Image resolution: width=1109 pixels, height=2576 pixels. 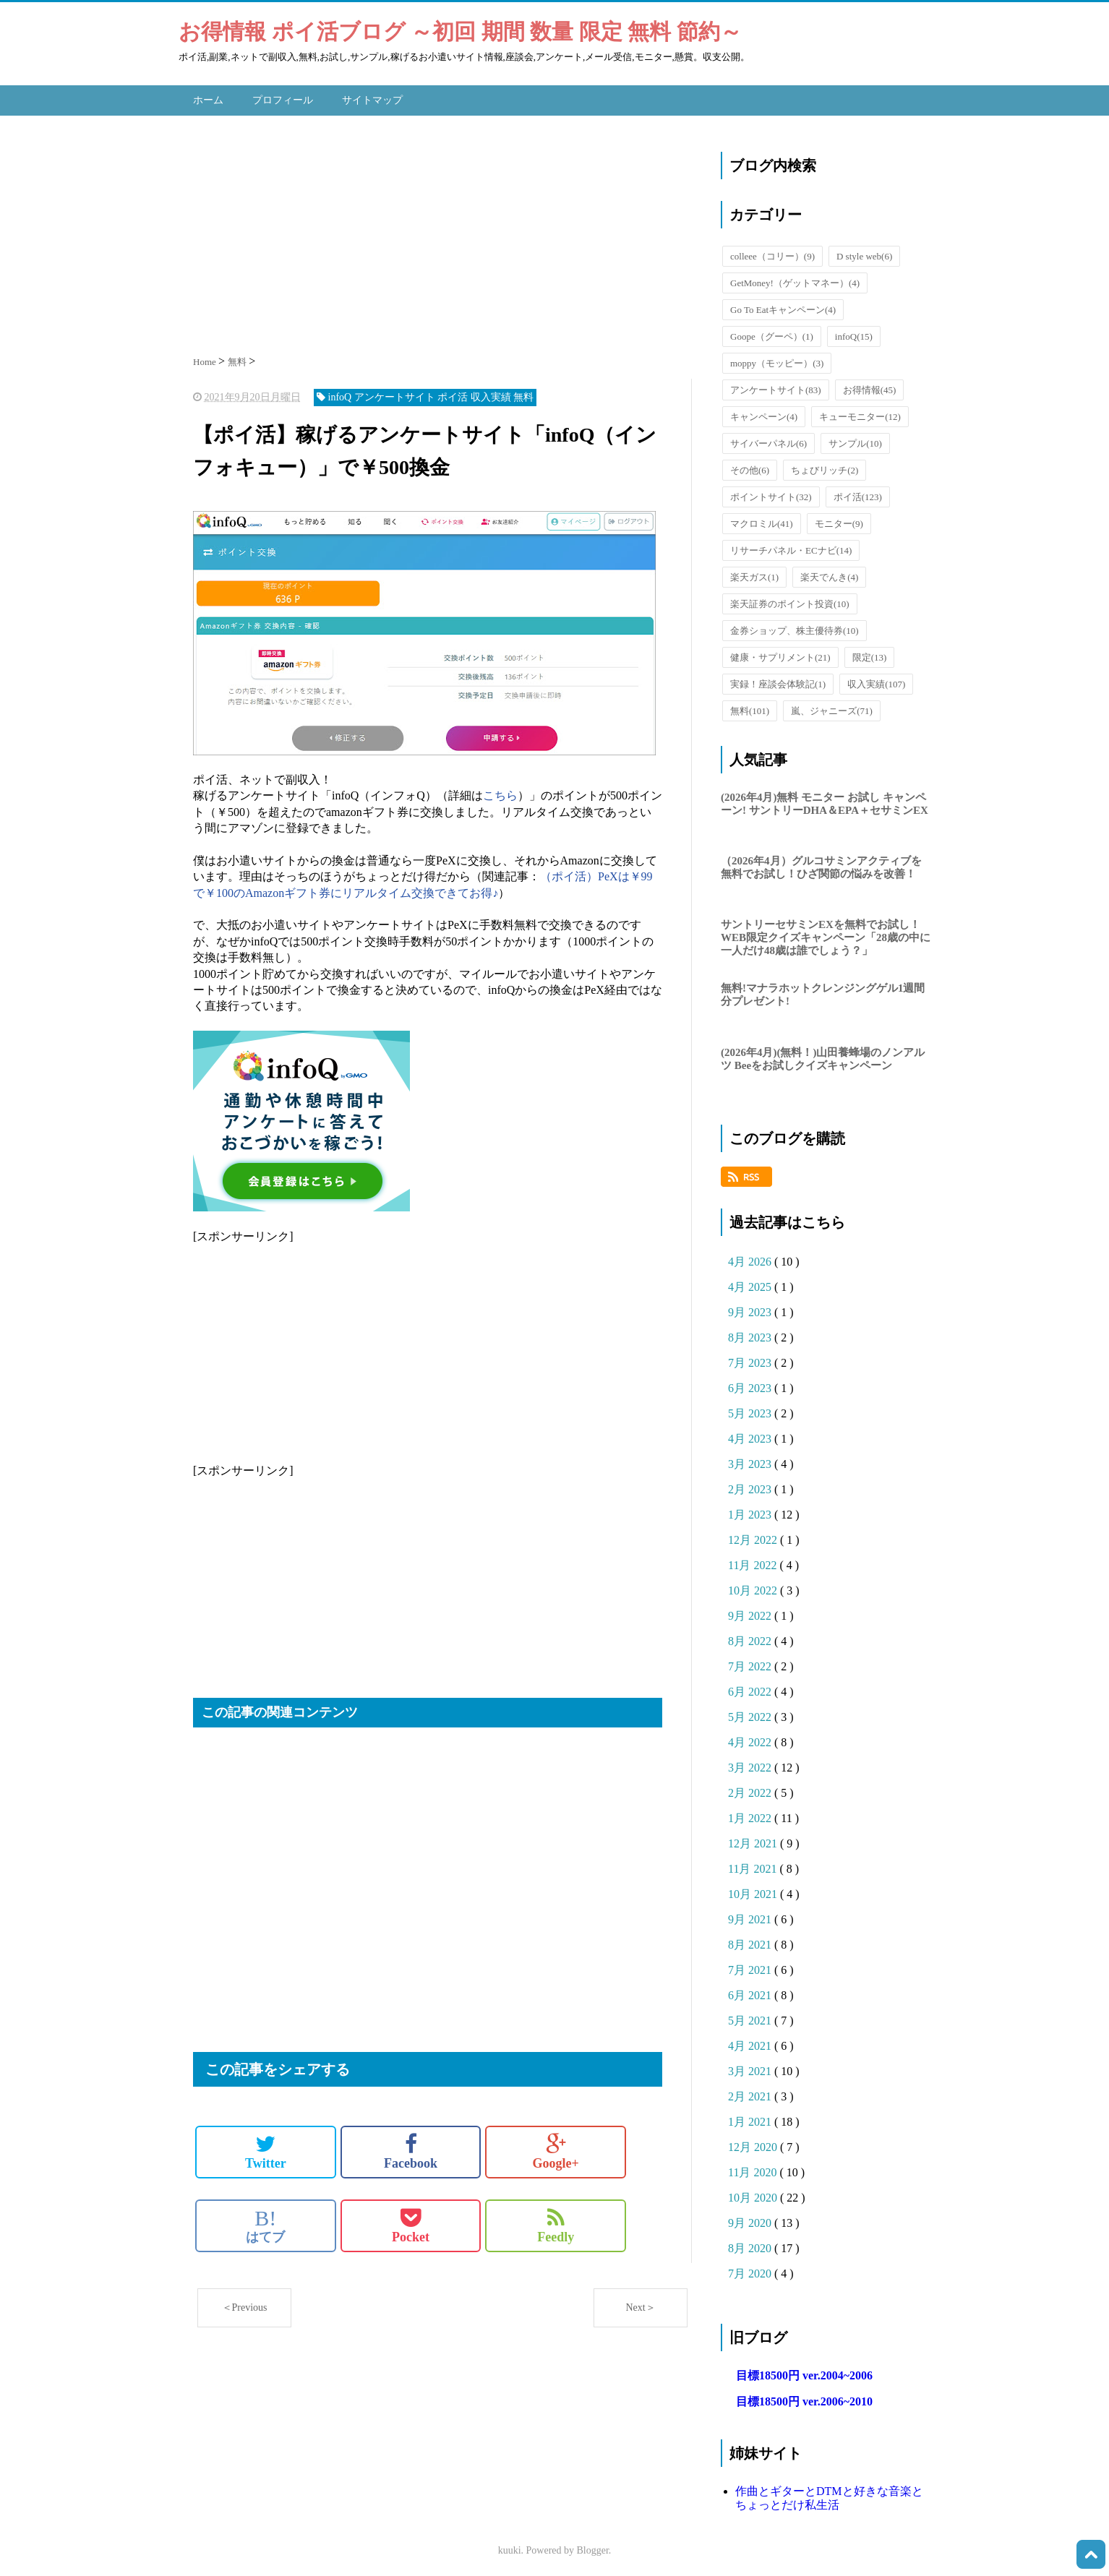 What do you see at coordinates (410, 2222) in the screenshot?
I see `Pocket` at bounding box center [410, 2222].